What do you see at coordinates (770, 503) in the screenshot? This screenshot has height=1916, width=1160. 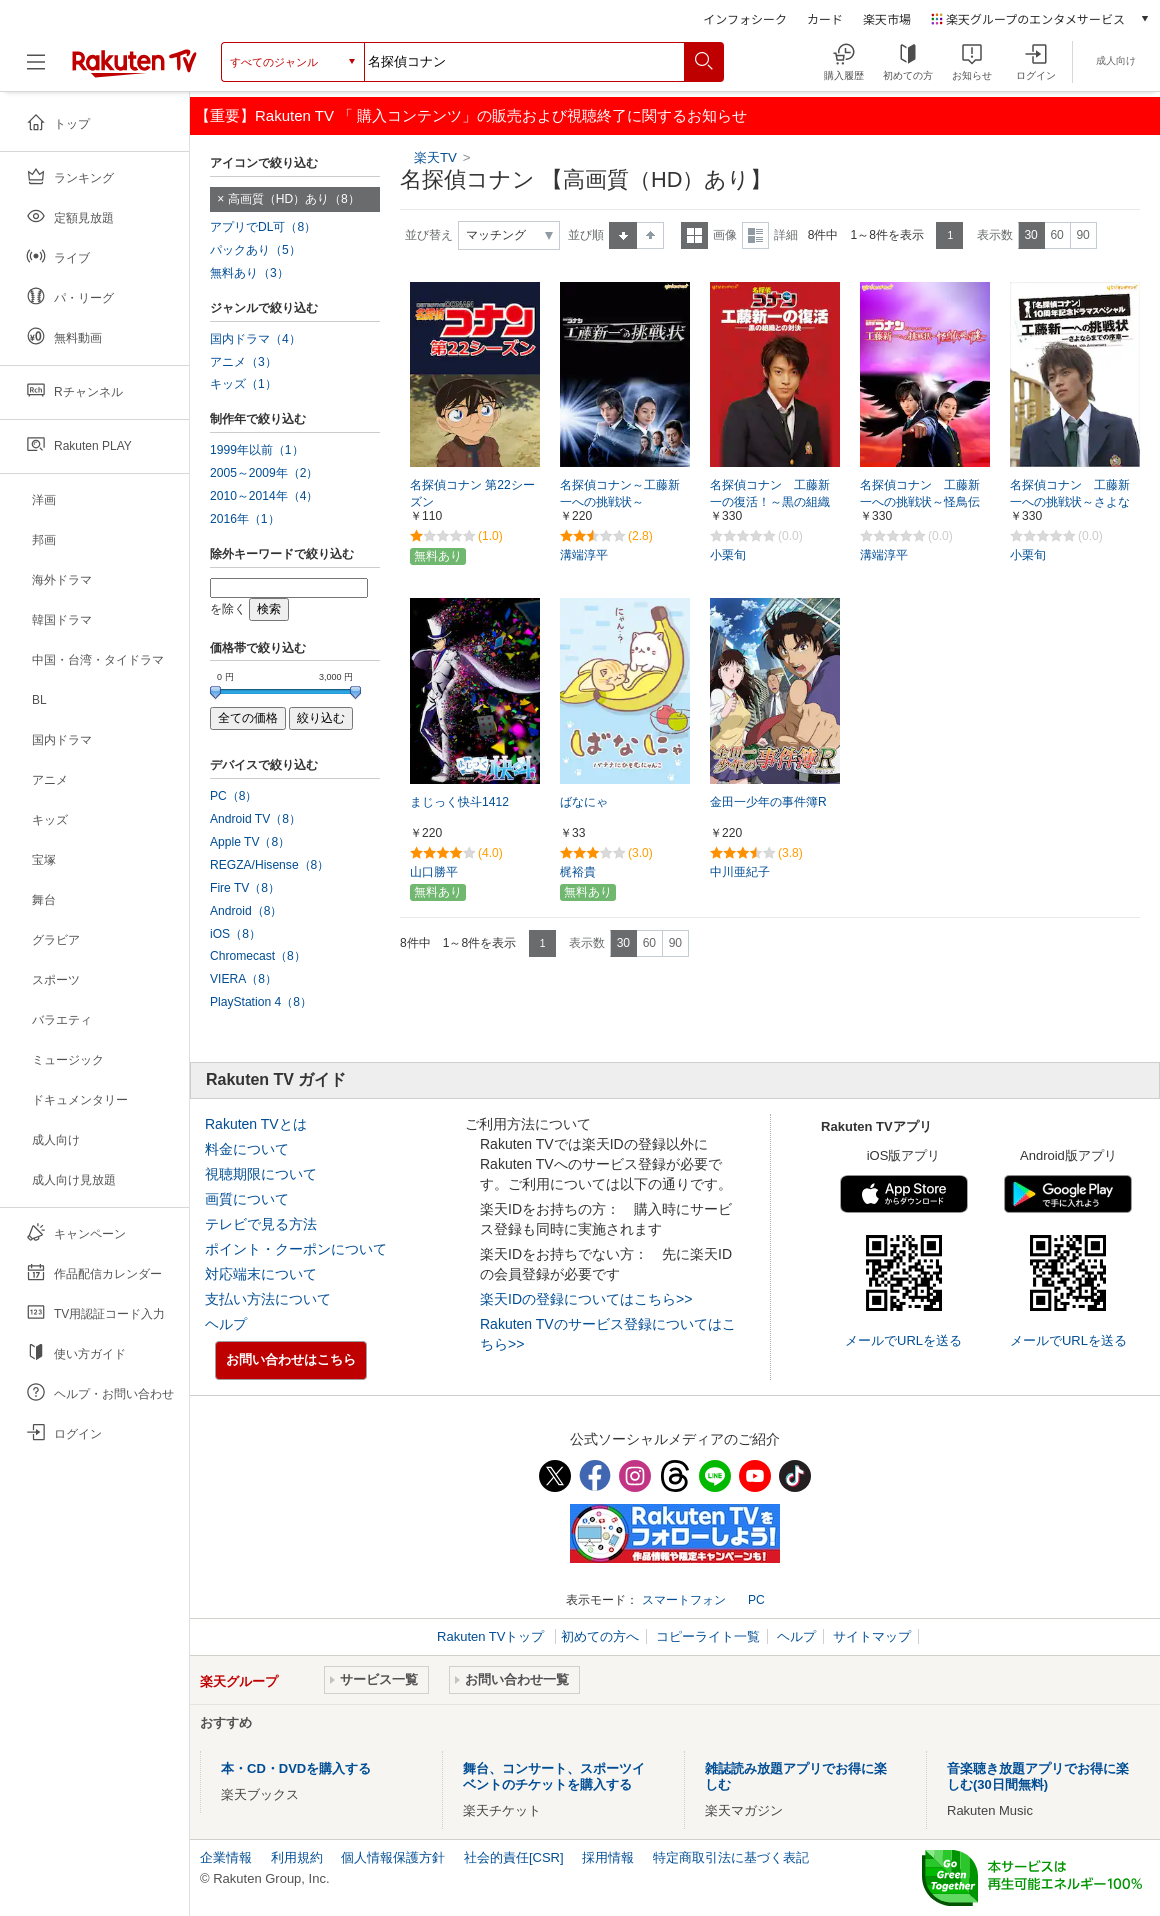 I see `名探偵コナン 工藤新一の復活！～黒の組織との対決（コンフロンティション）～` at bounding box center [770, 503].